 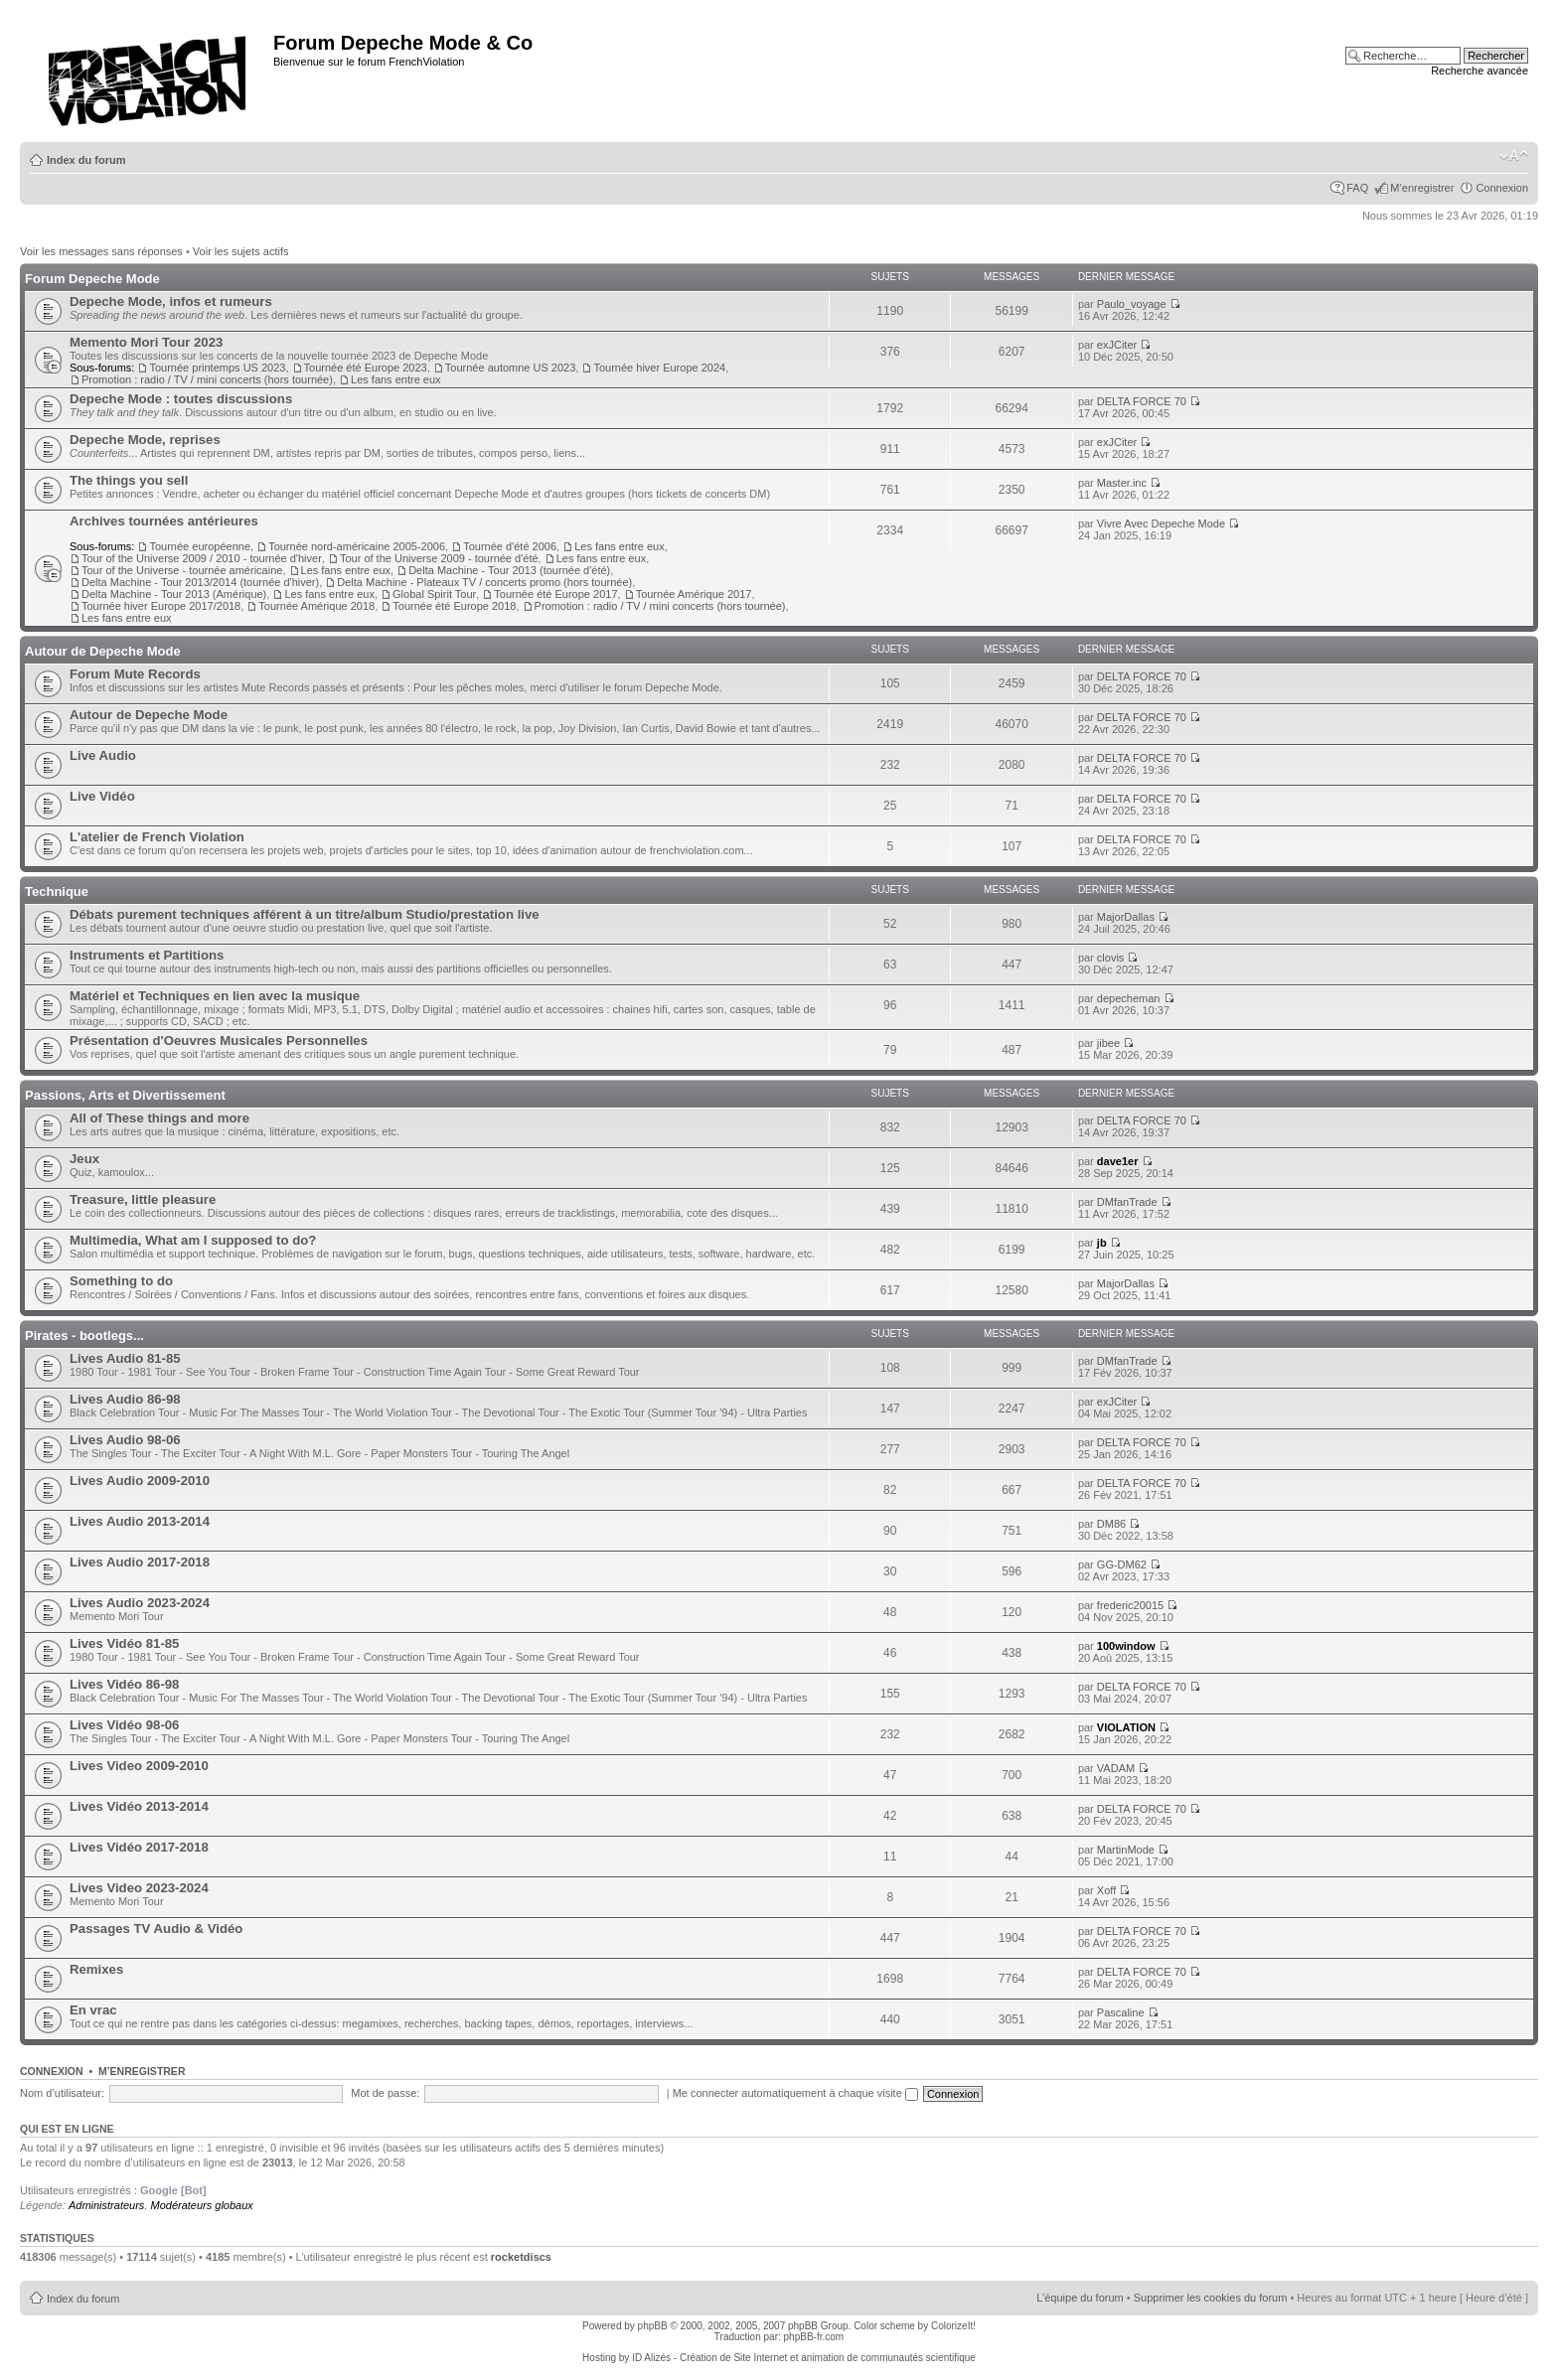 I want to click on dave1er, so click(x=1118, y=1161).